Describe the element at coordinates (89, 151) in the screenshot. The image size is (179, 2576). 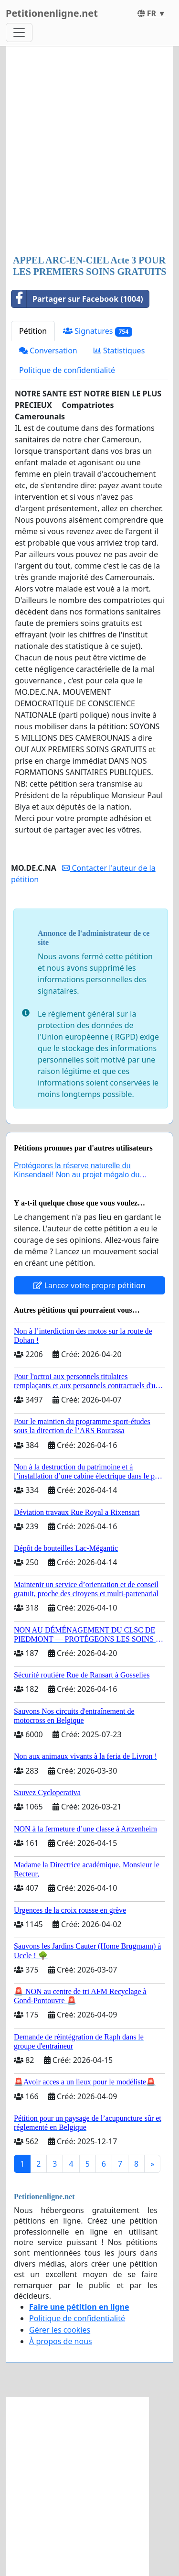
I see `[Advertisement]` at that location.